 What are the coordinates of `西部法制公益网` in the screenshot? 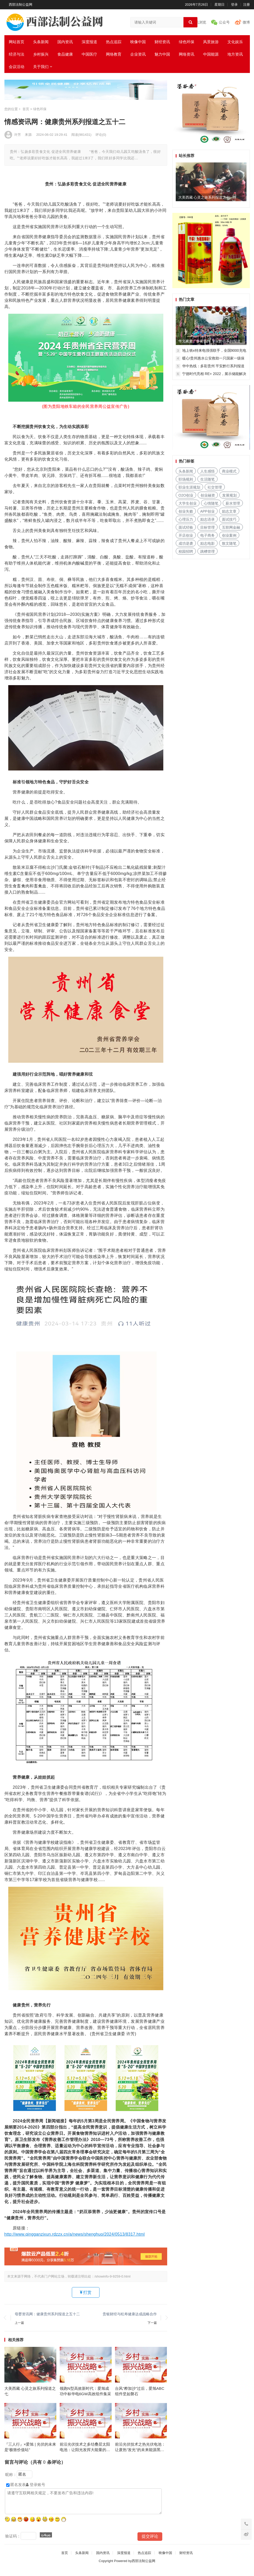 It's located at (20, 4).